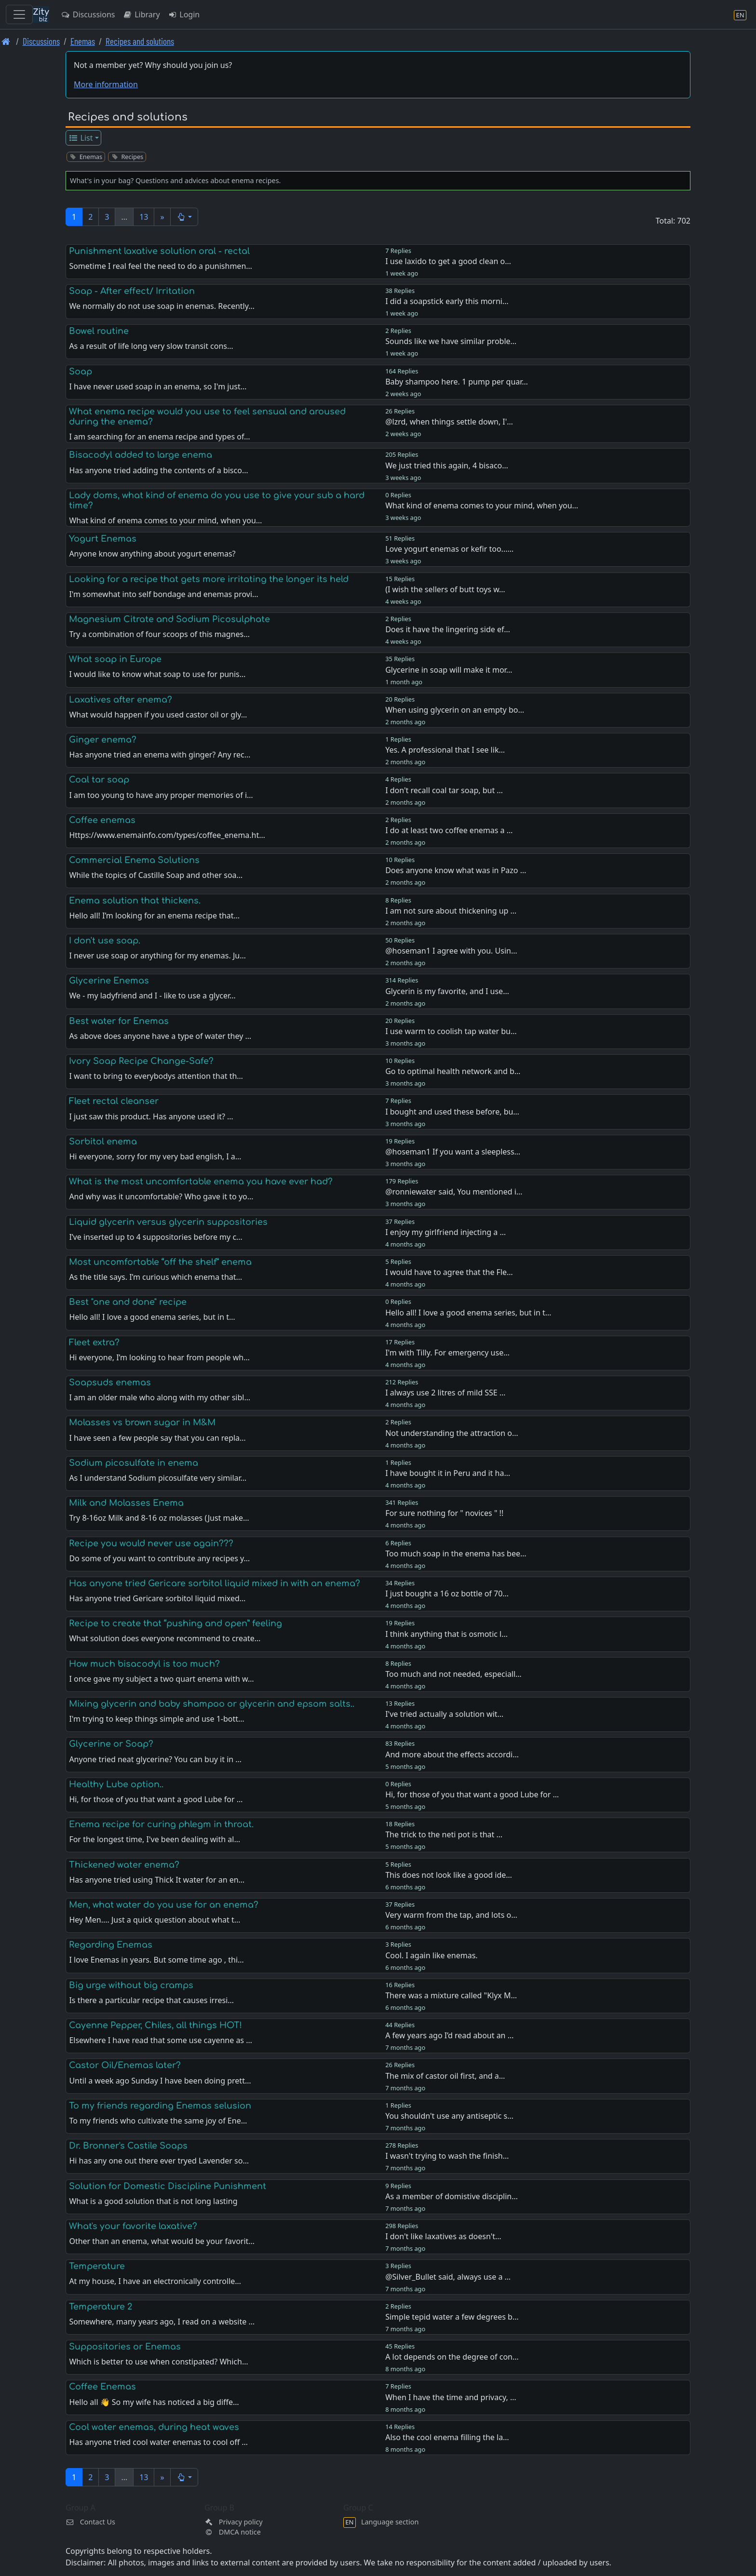 This screenshot has height=2576, width=756. I want to click on Commercial Enema Solutions, so click(134, 860).